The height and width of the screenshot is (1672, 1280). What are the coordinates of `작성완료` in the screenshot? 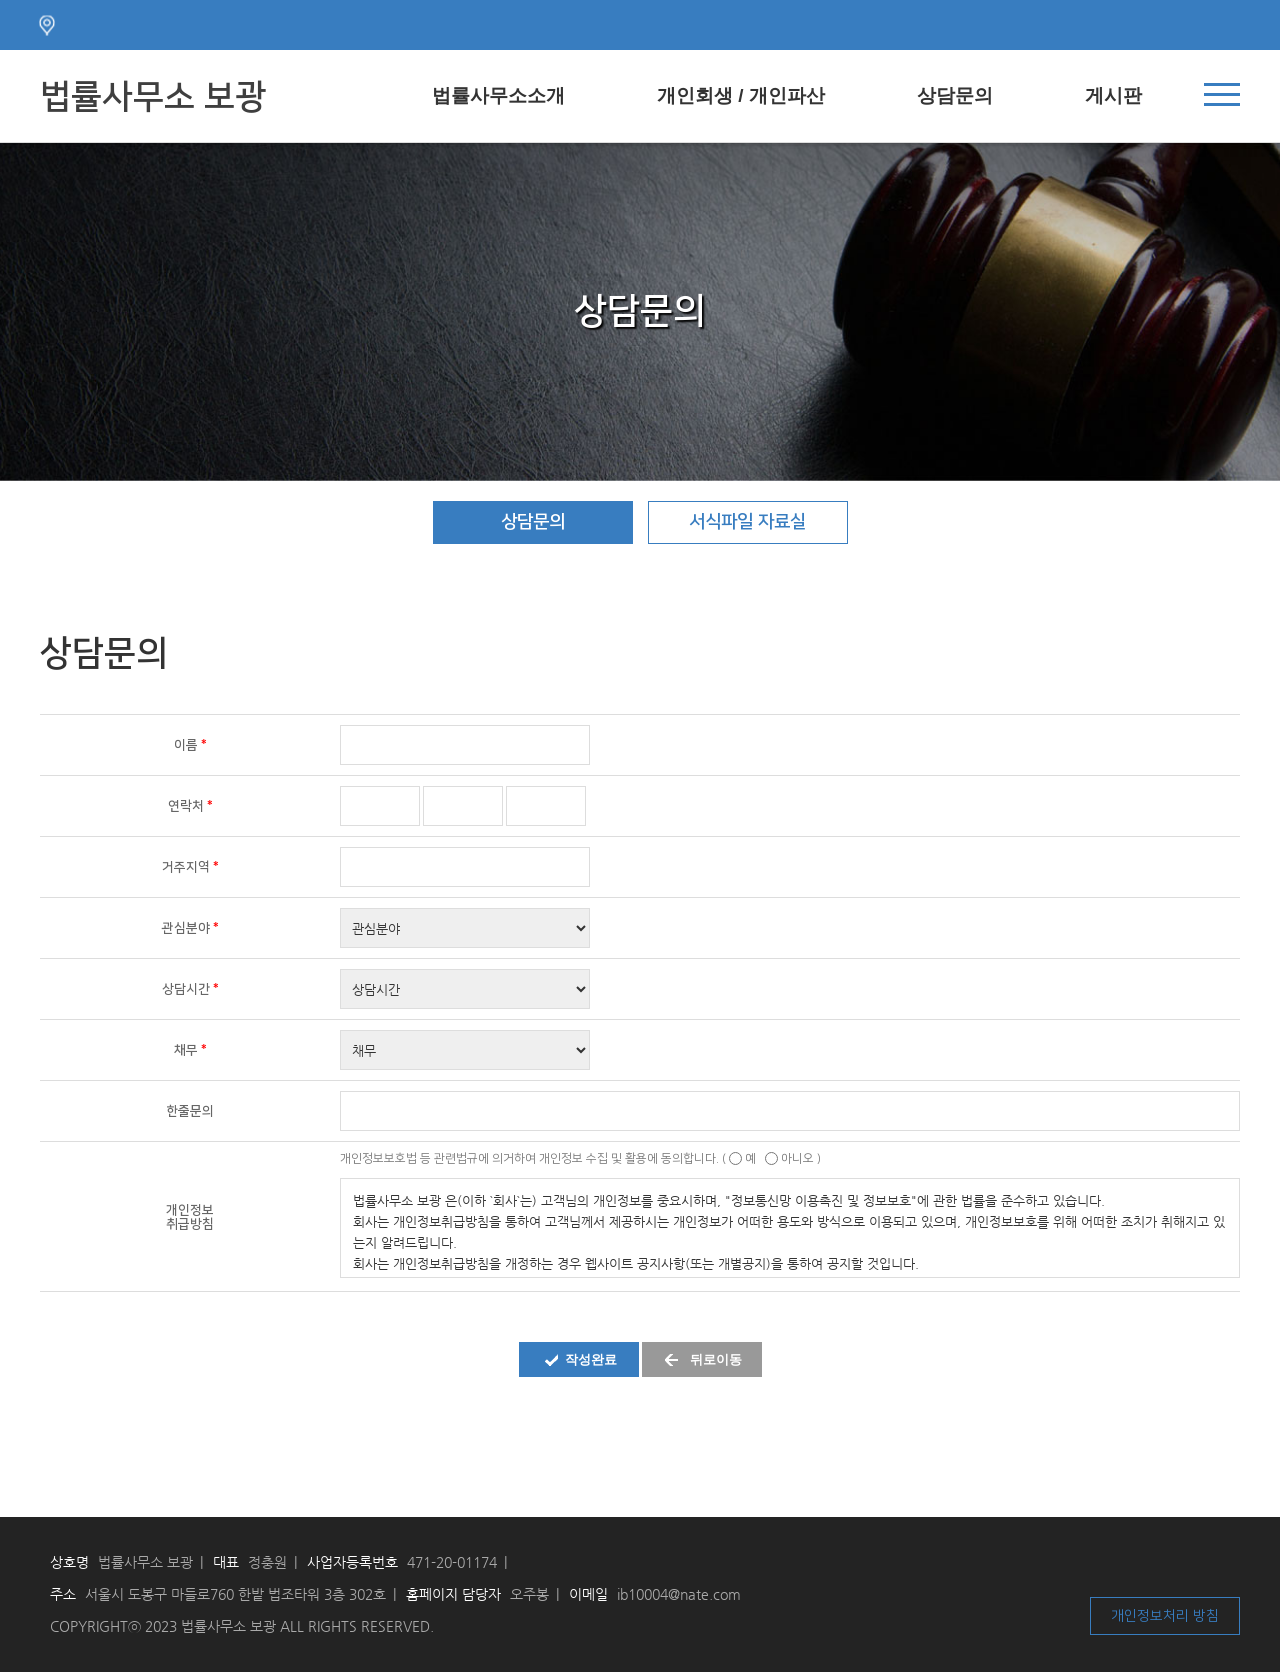 It's located at (591, 1359).